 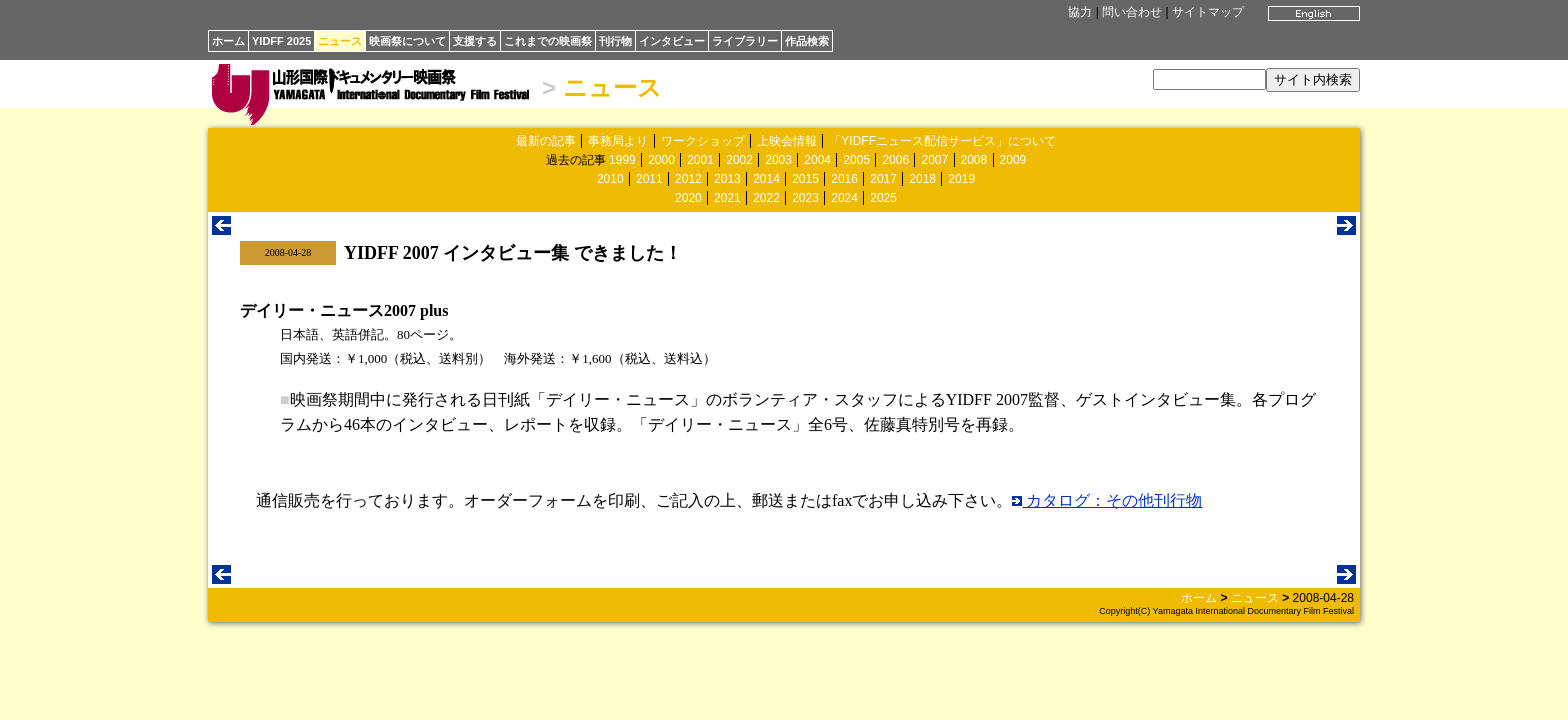 What do you see at coordinates (805, 198) in the screenshot?
I see `2023` at bounding box center [805, 198].